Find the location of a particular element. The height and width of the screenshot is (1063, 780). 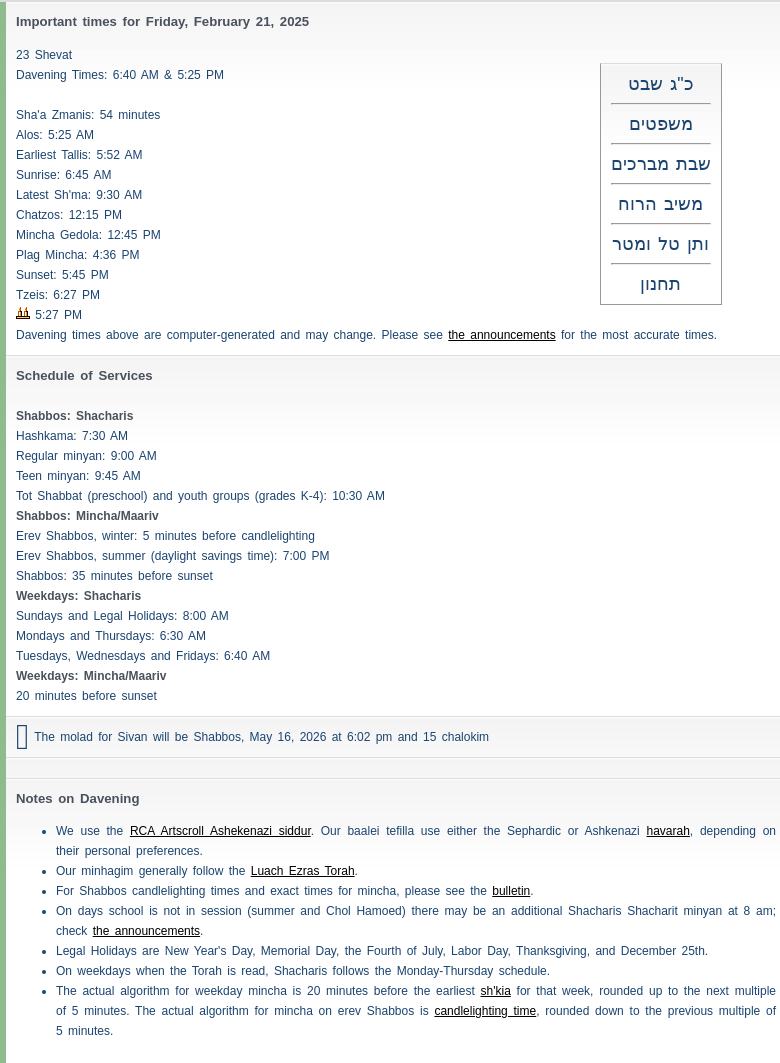

RCA Artscroll Ashekenazi siddur is located at coordinates (220, 831).